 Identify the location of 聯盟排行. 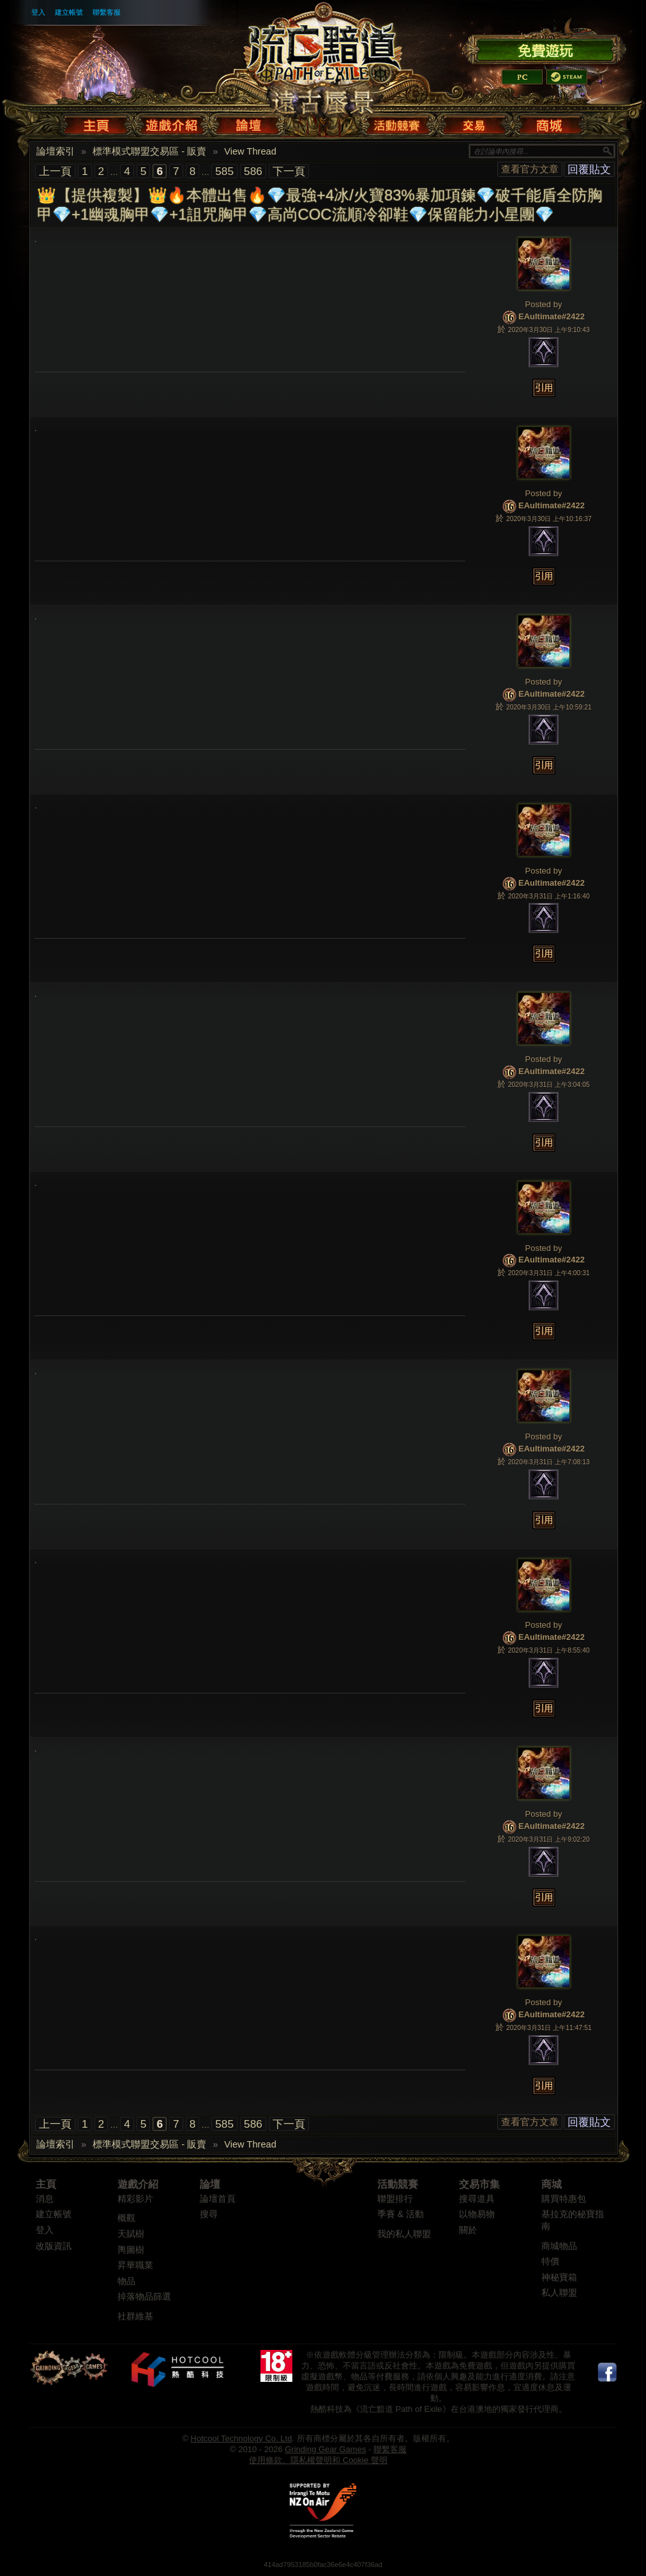
(395, 2199).